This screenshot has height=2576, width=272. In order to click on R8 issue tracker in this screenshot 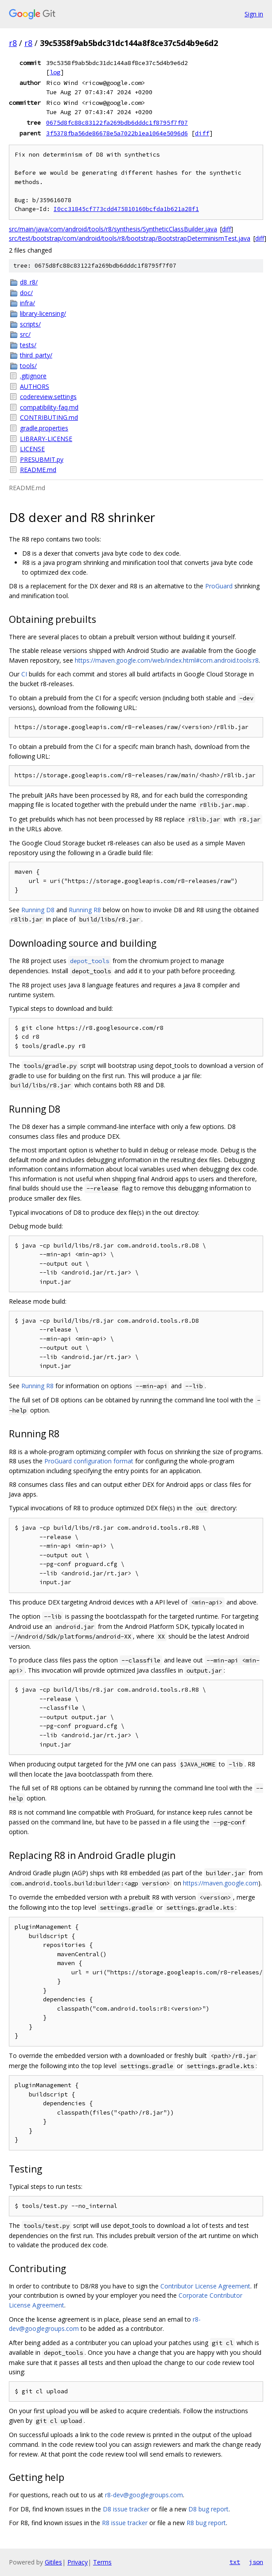, I will do `click(125, 2522)`.